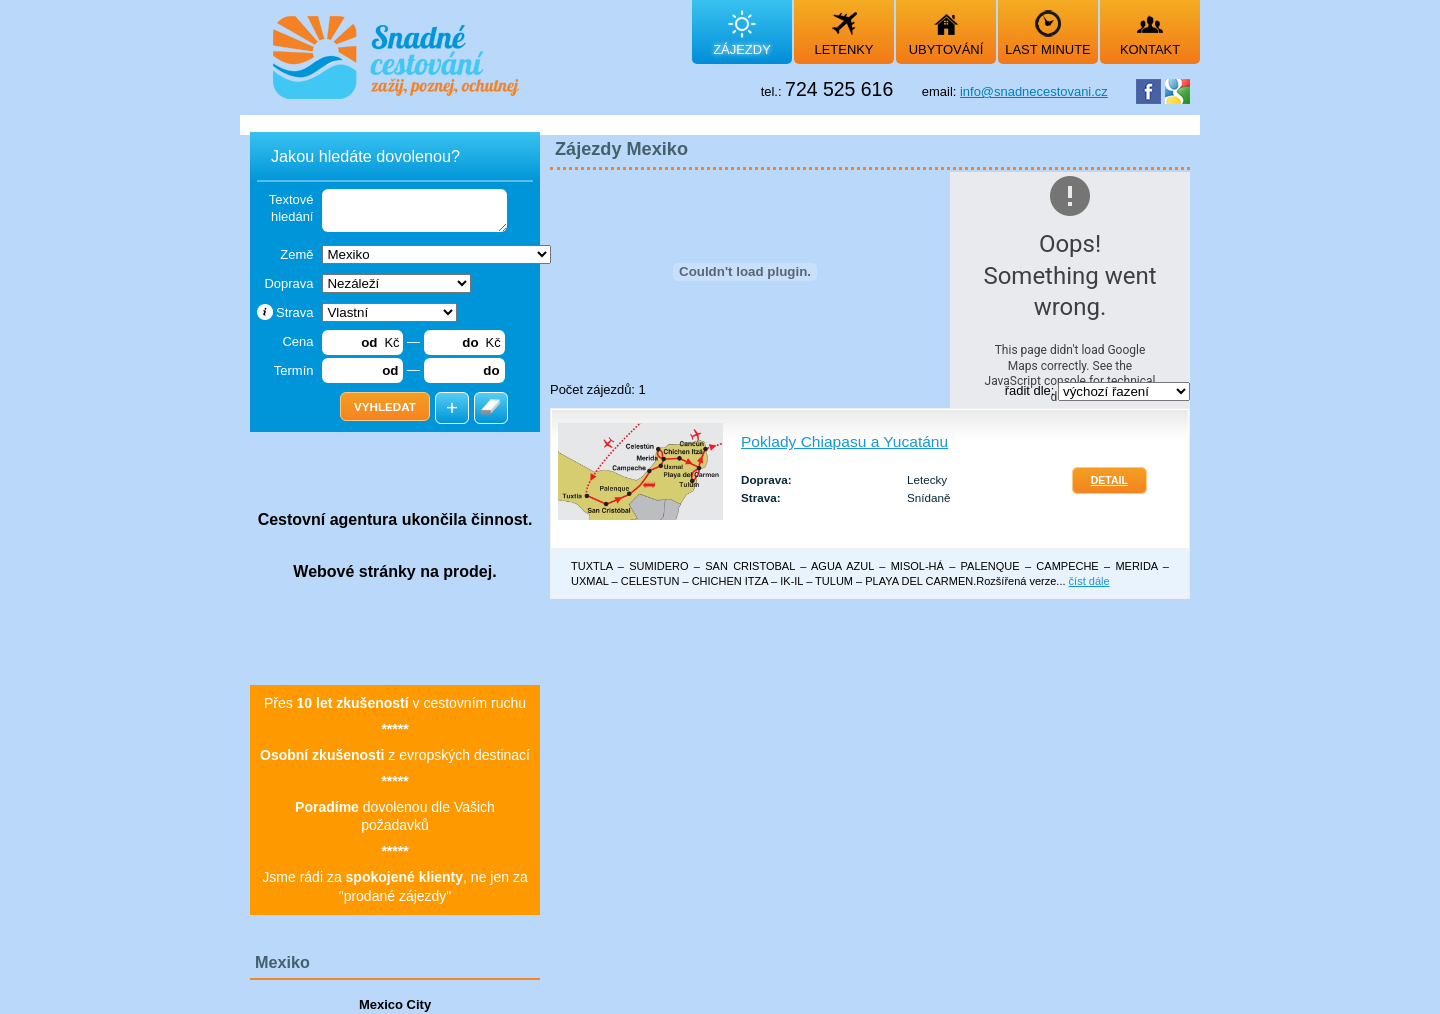 This screenshot has width=1440, height=1014. Describe the element at coordinates (395, 1004) in the screenshot. I see `Mexico City` at that location.